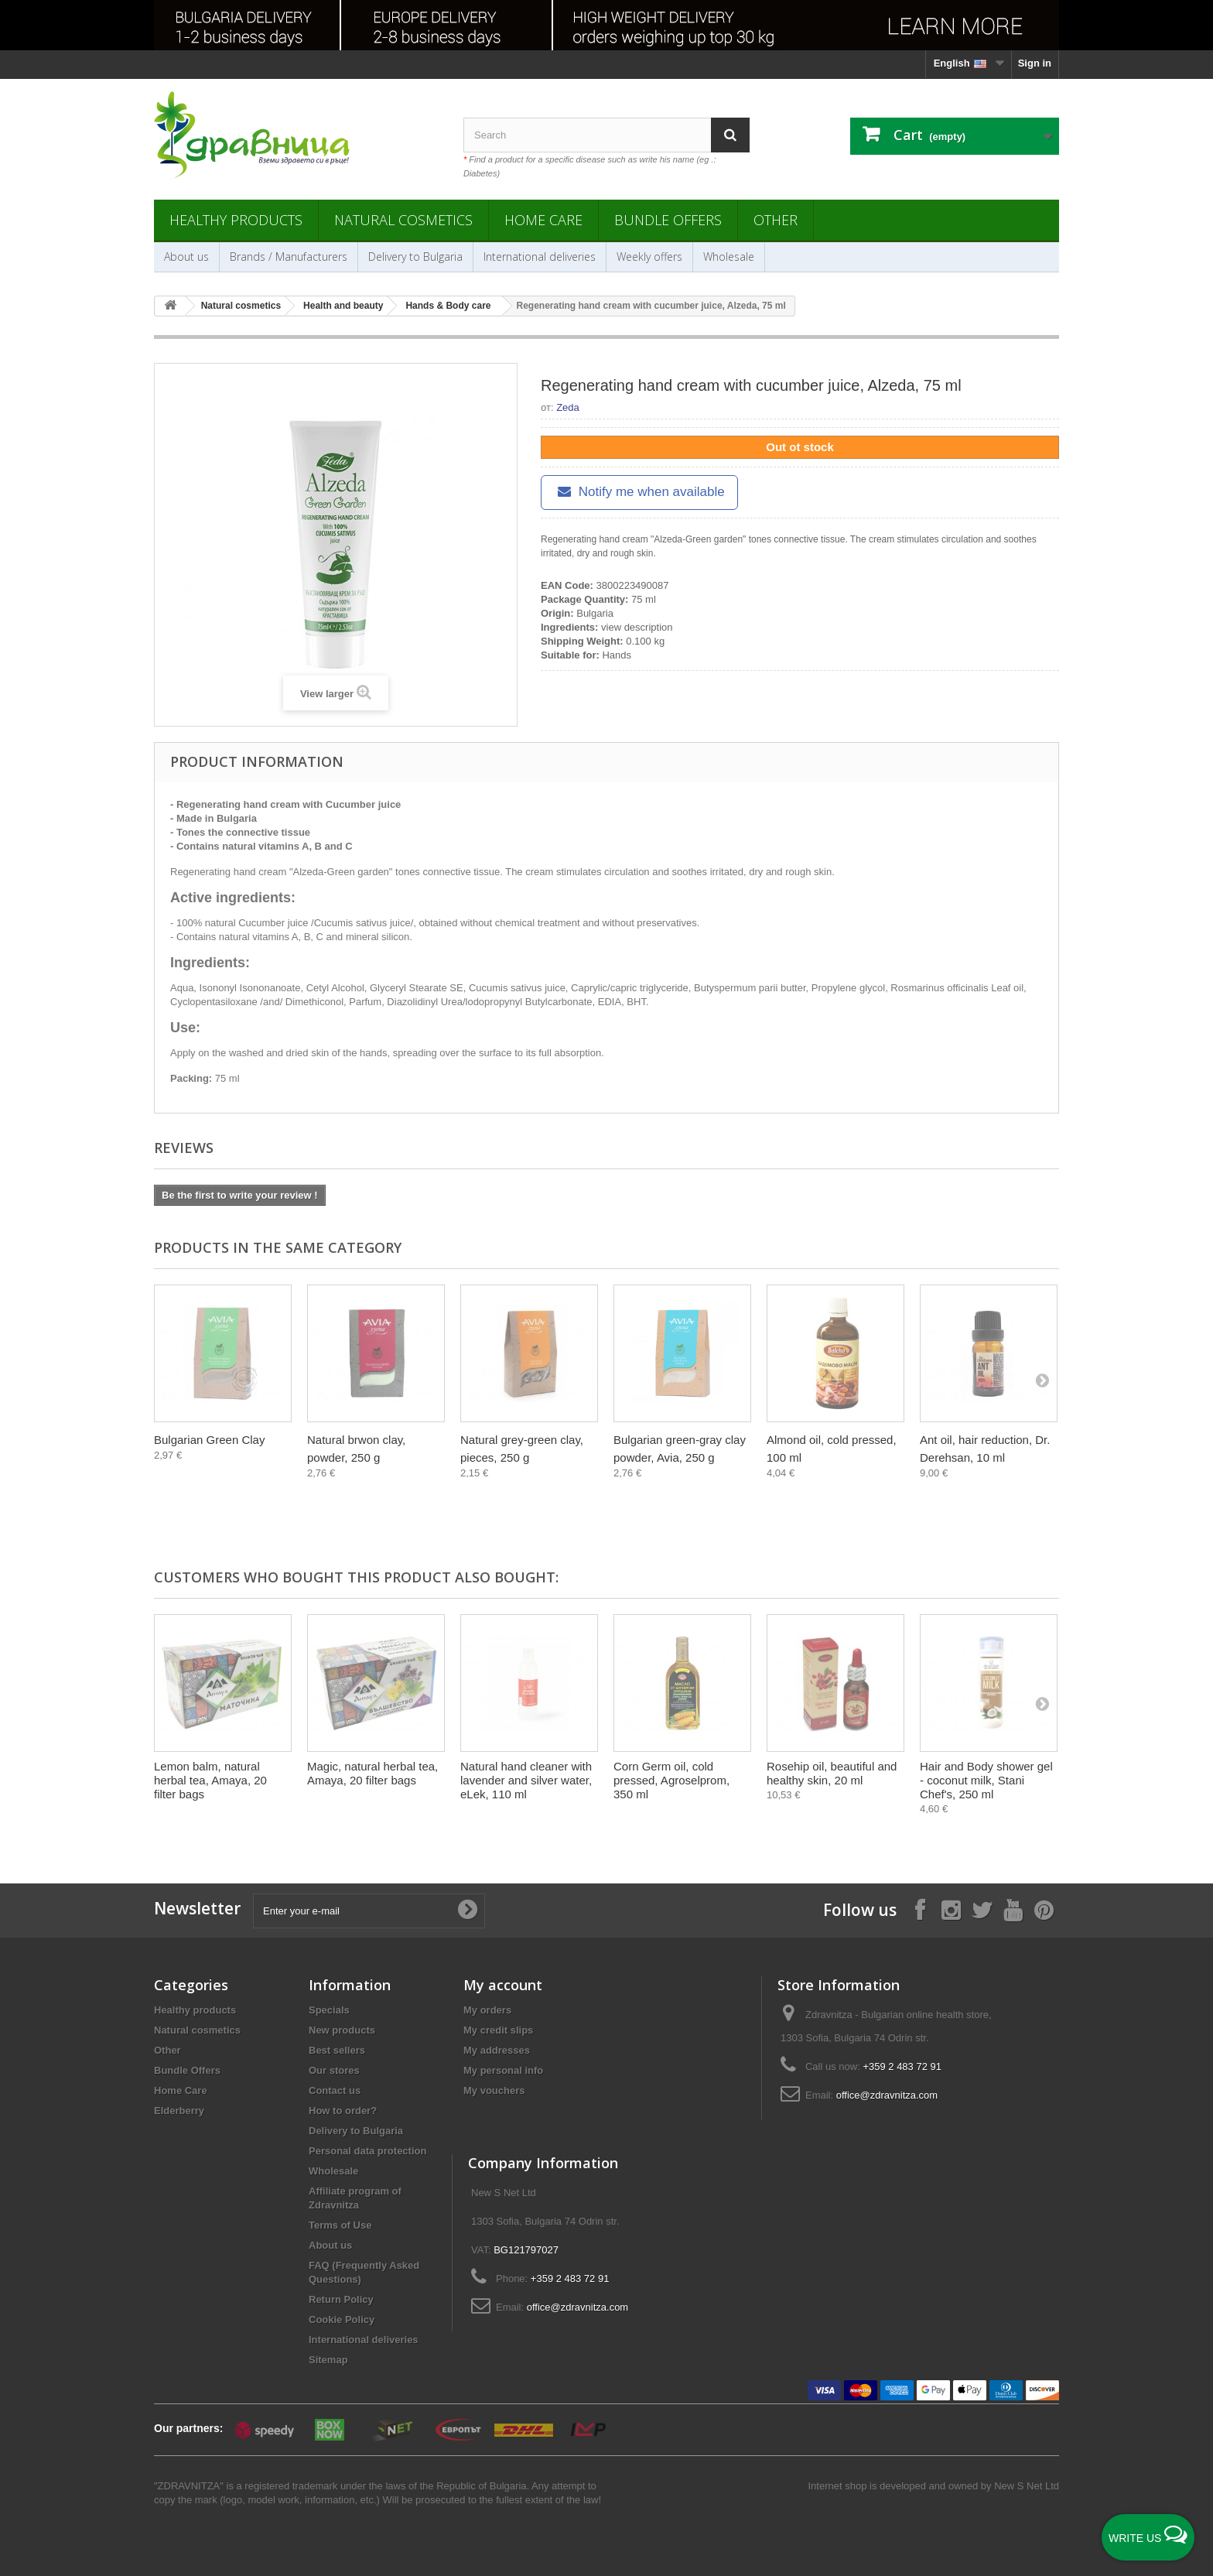  I want to click on Elderberry, so click(179, 2110).